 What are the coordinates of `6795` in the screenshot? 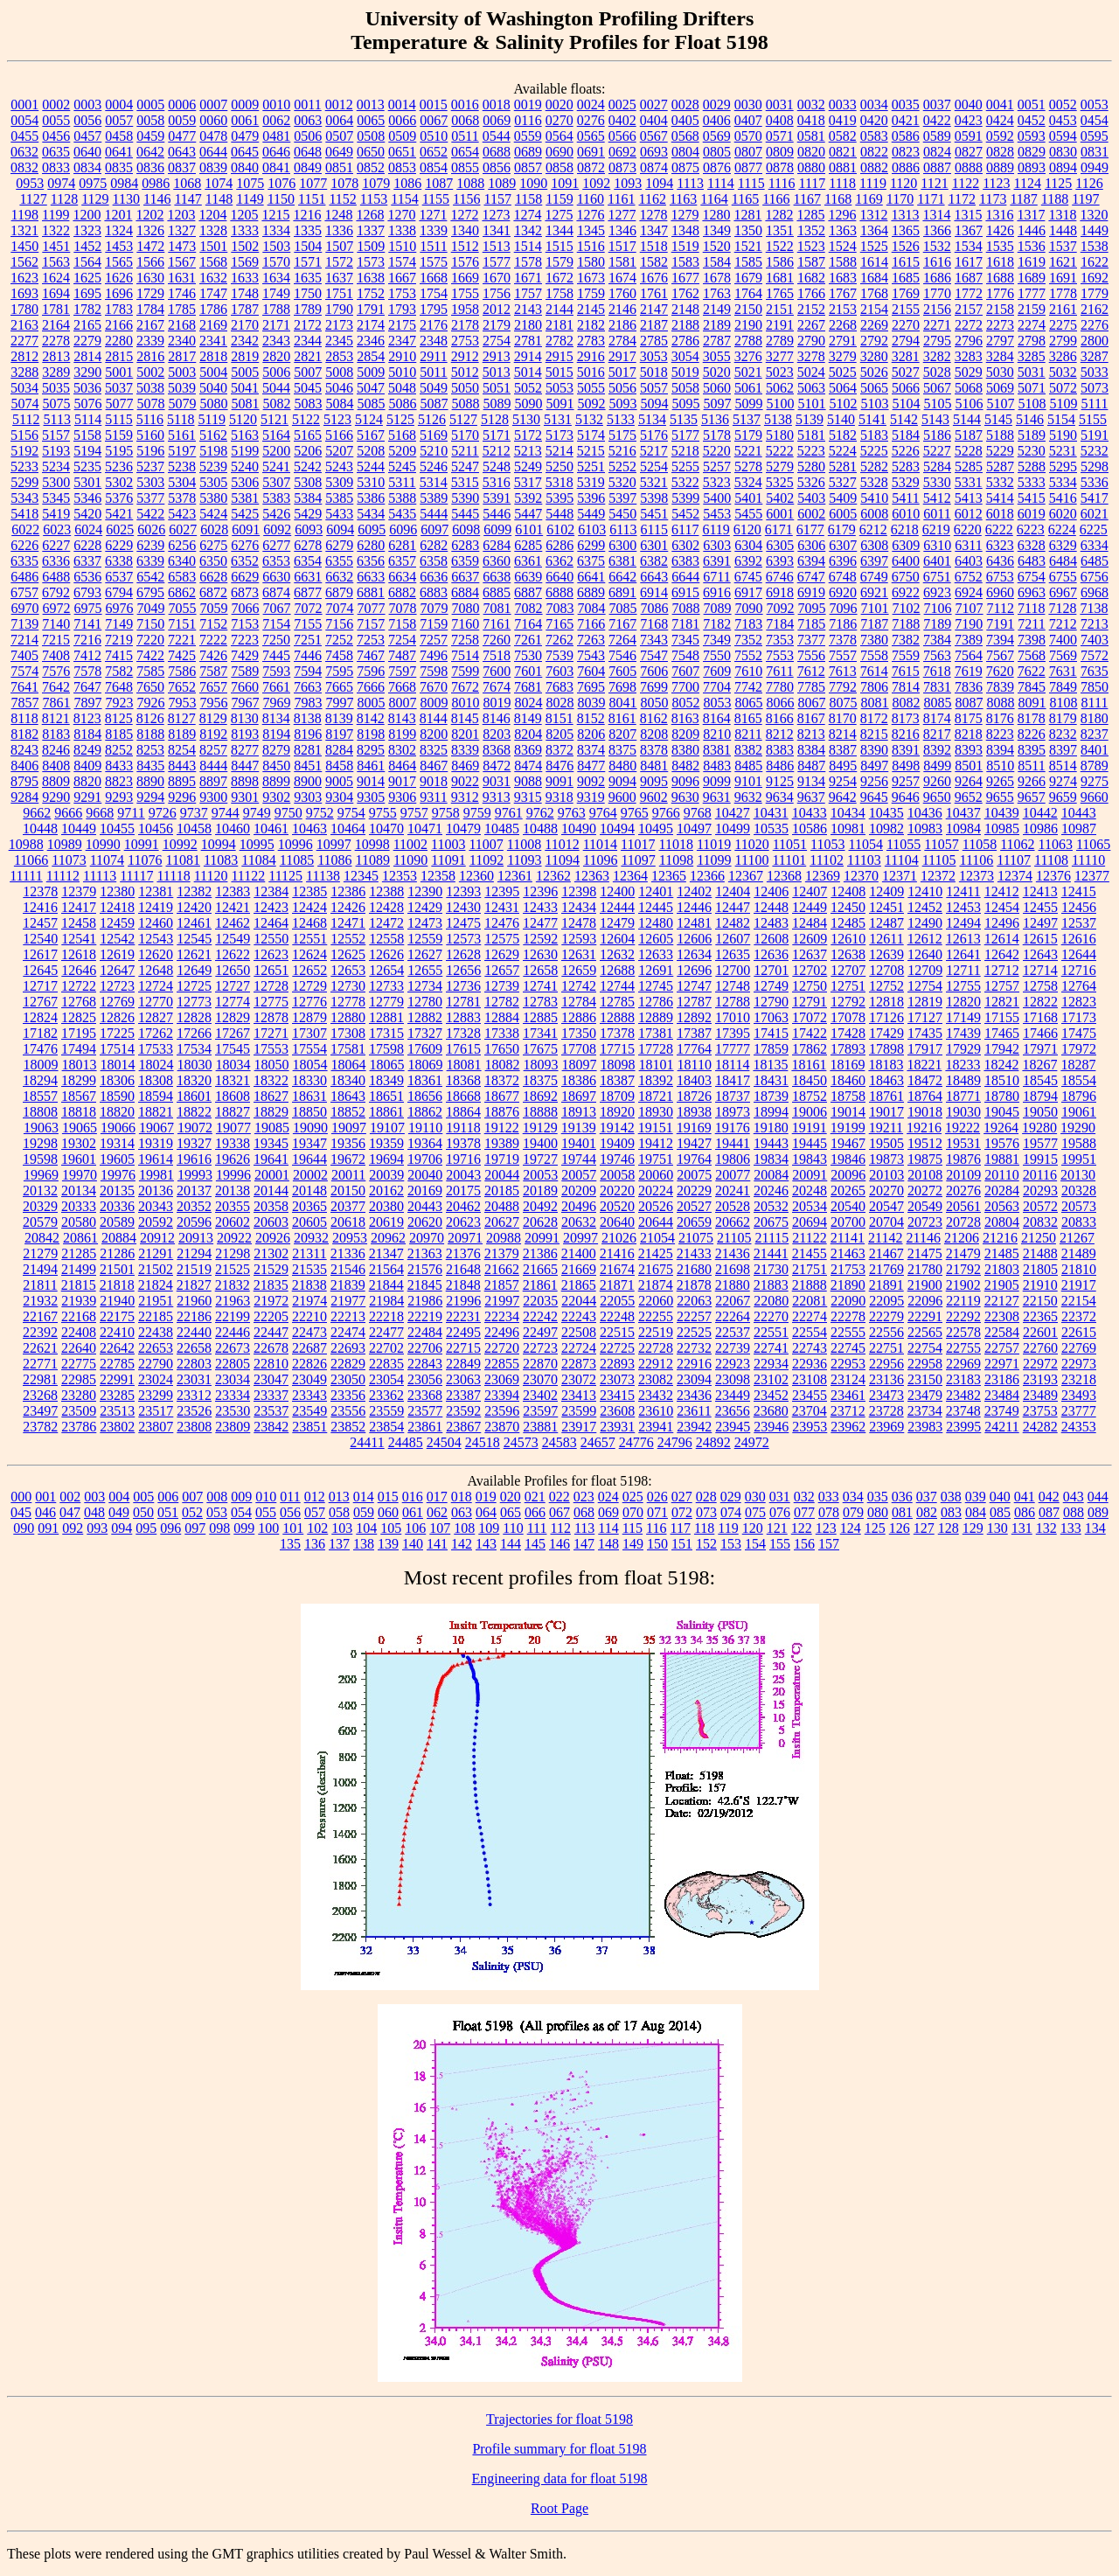 It's located at (150, 592).